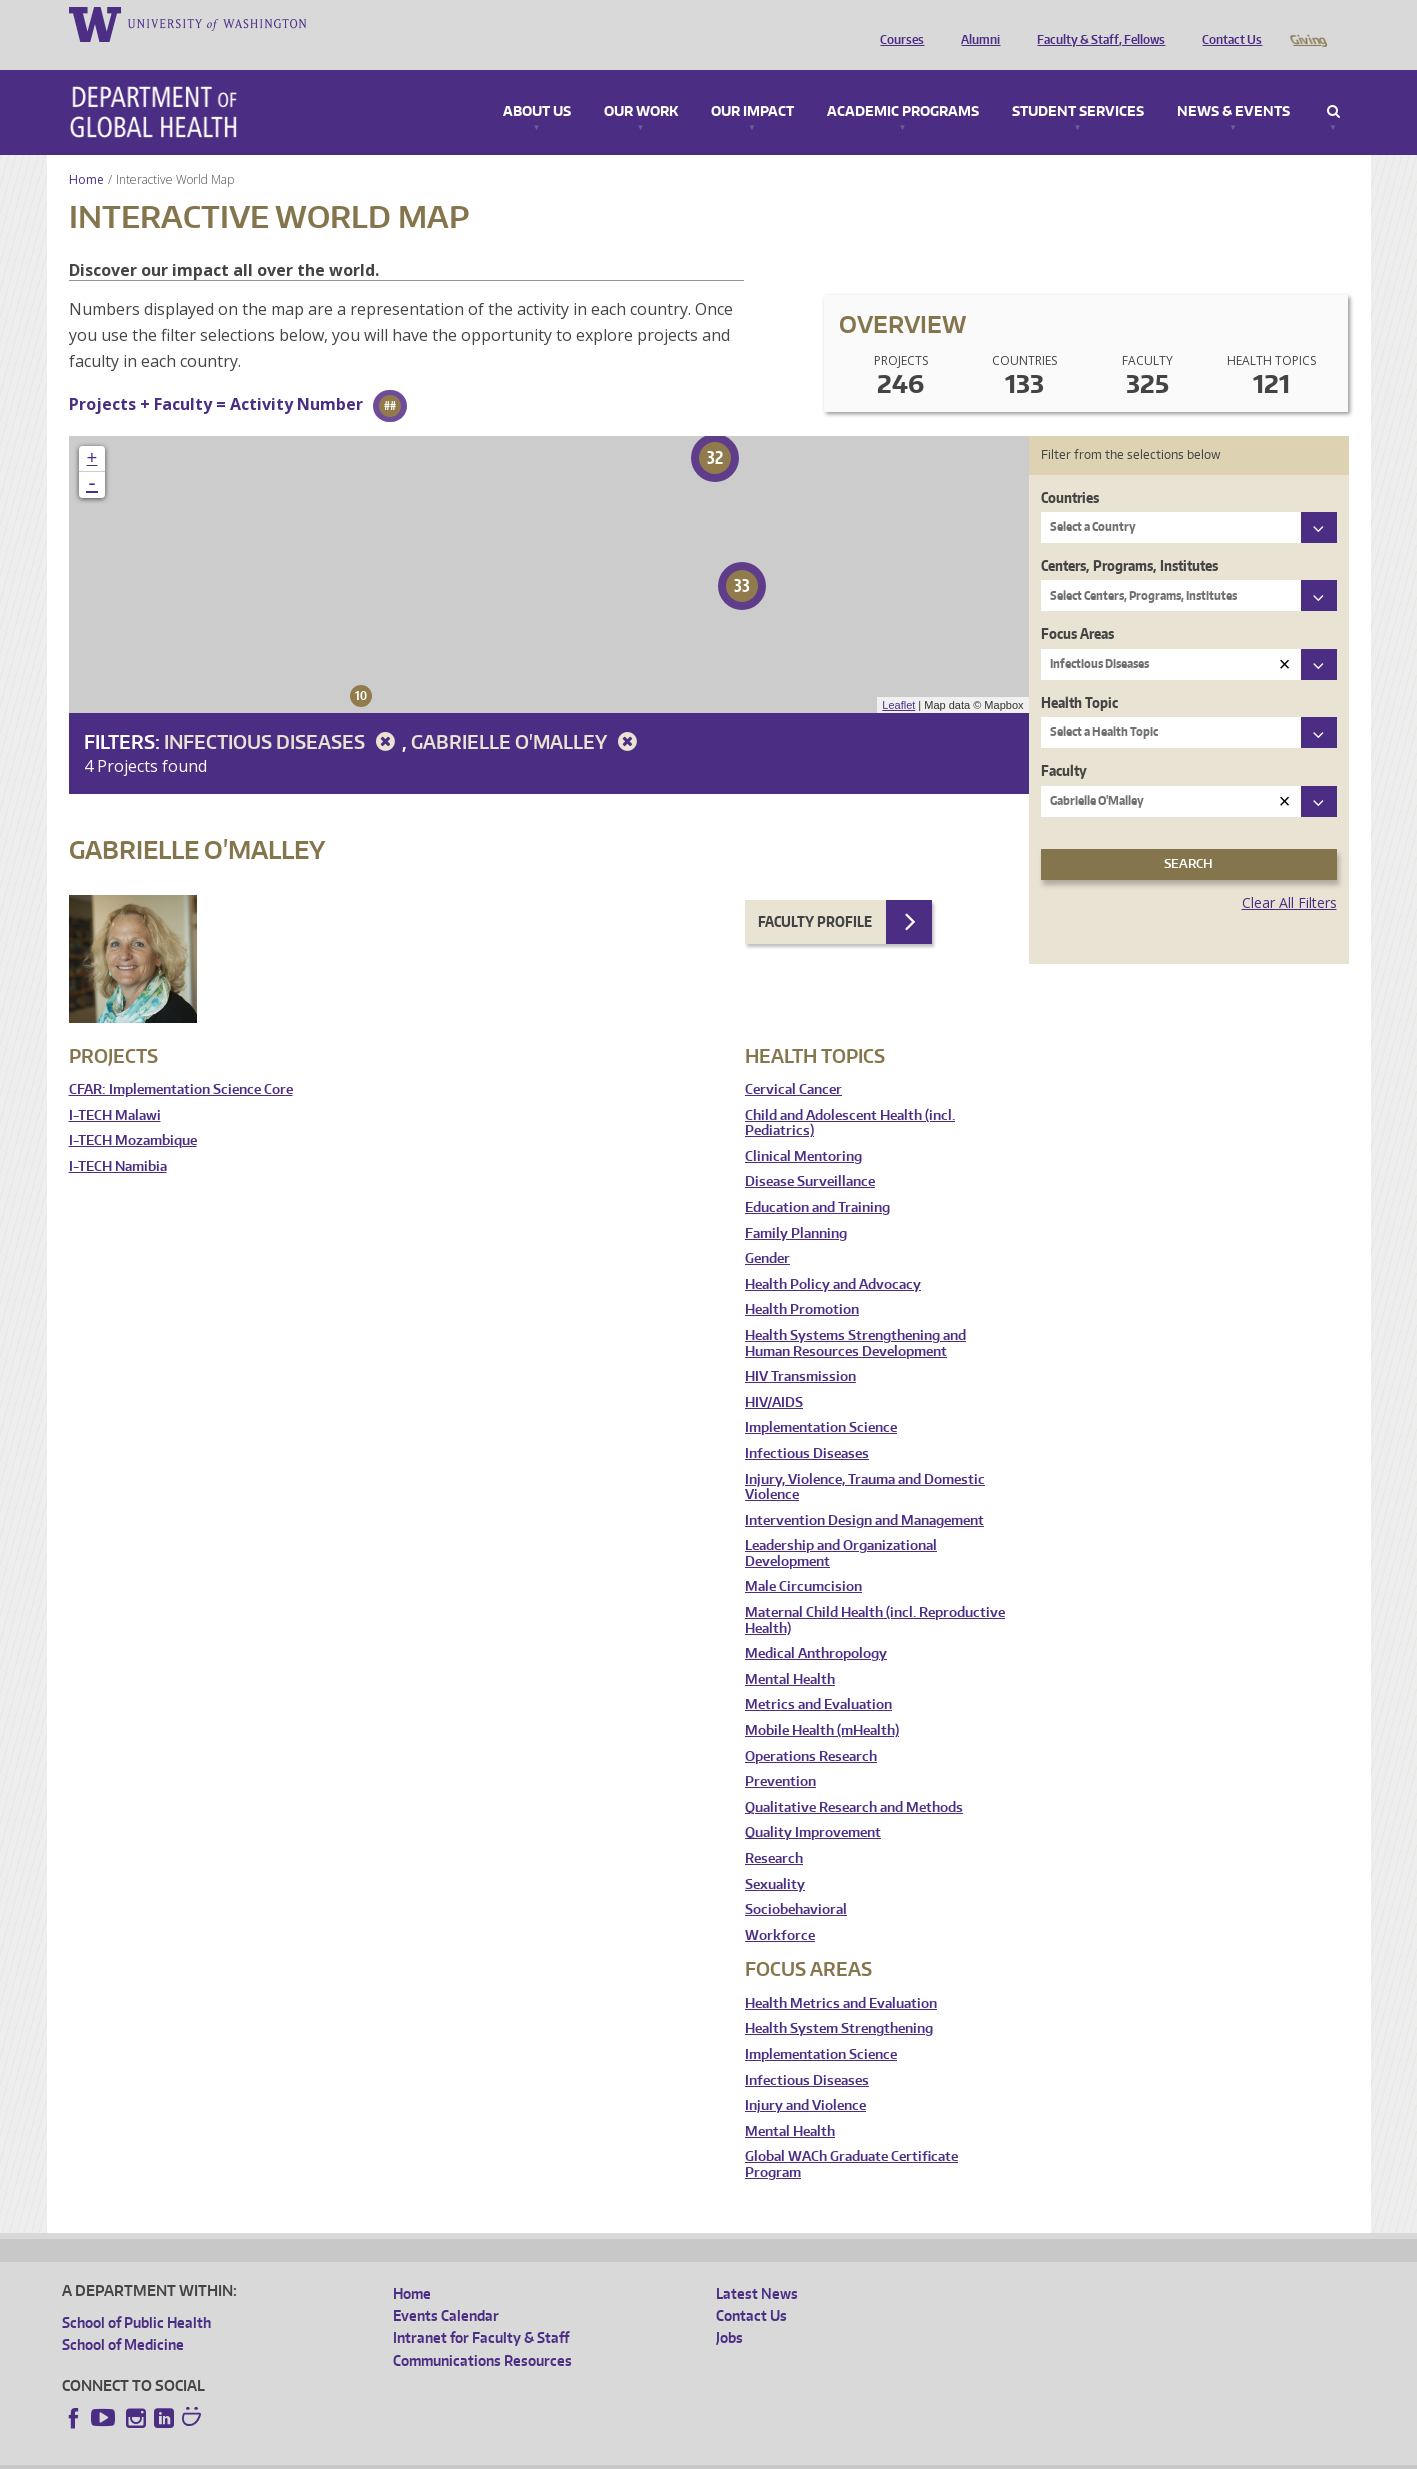 The width and height of the screenshot is (1417, 2469). Describe the element at coordinates (86, 151) in the screenshot. I see `Home` at that location.